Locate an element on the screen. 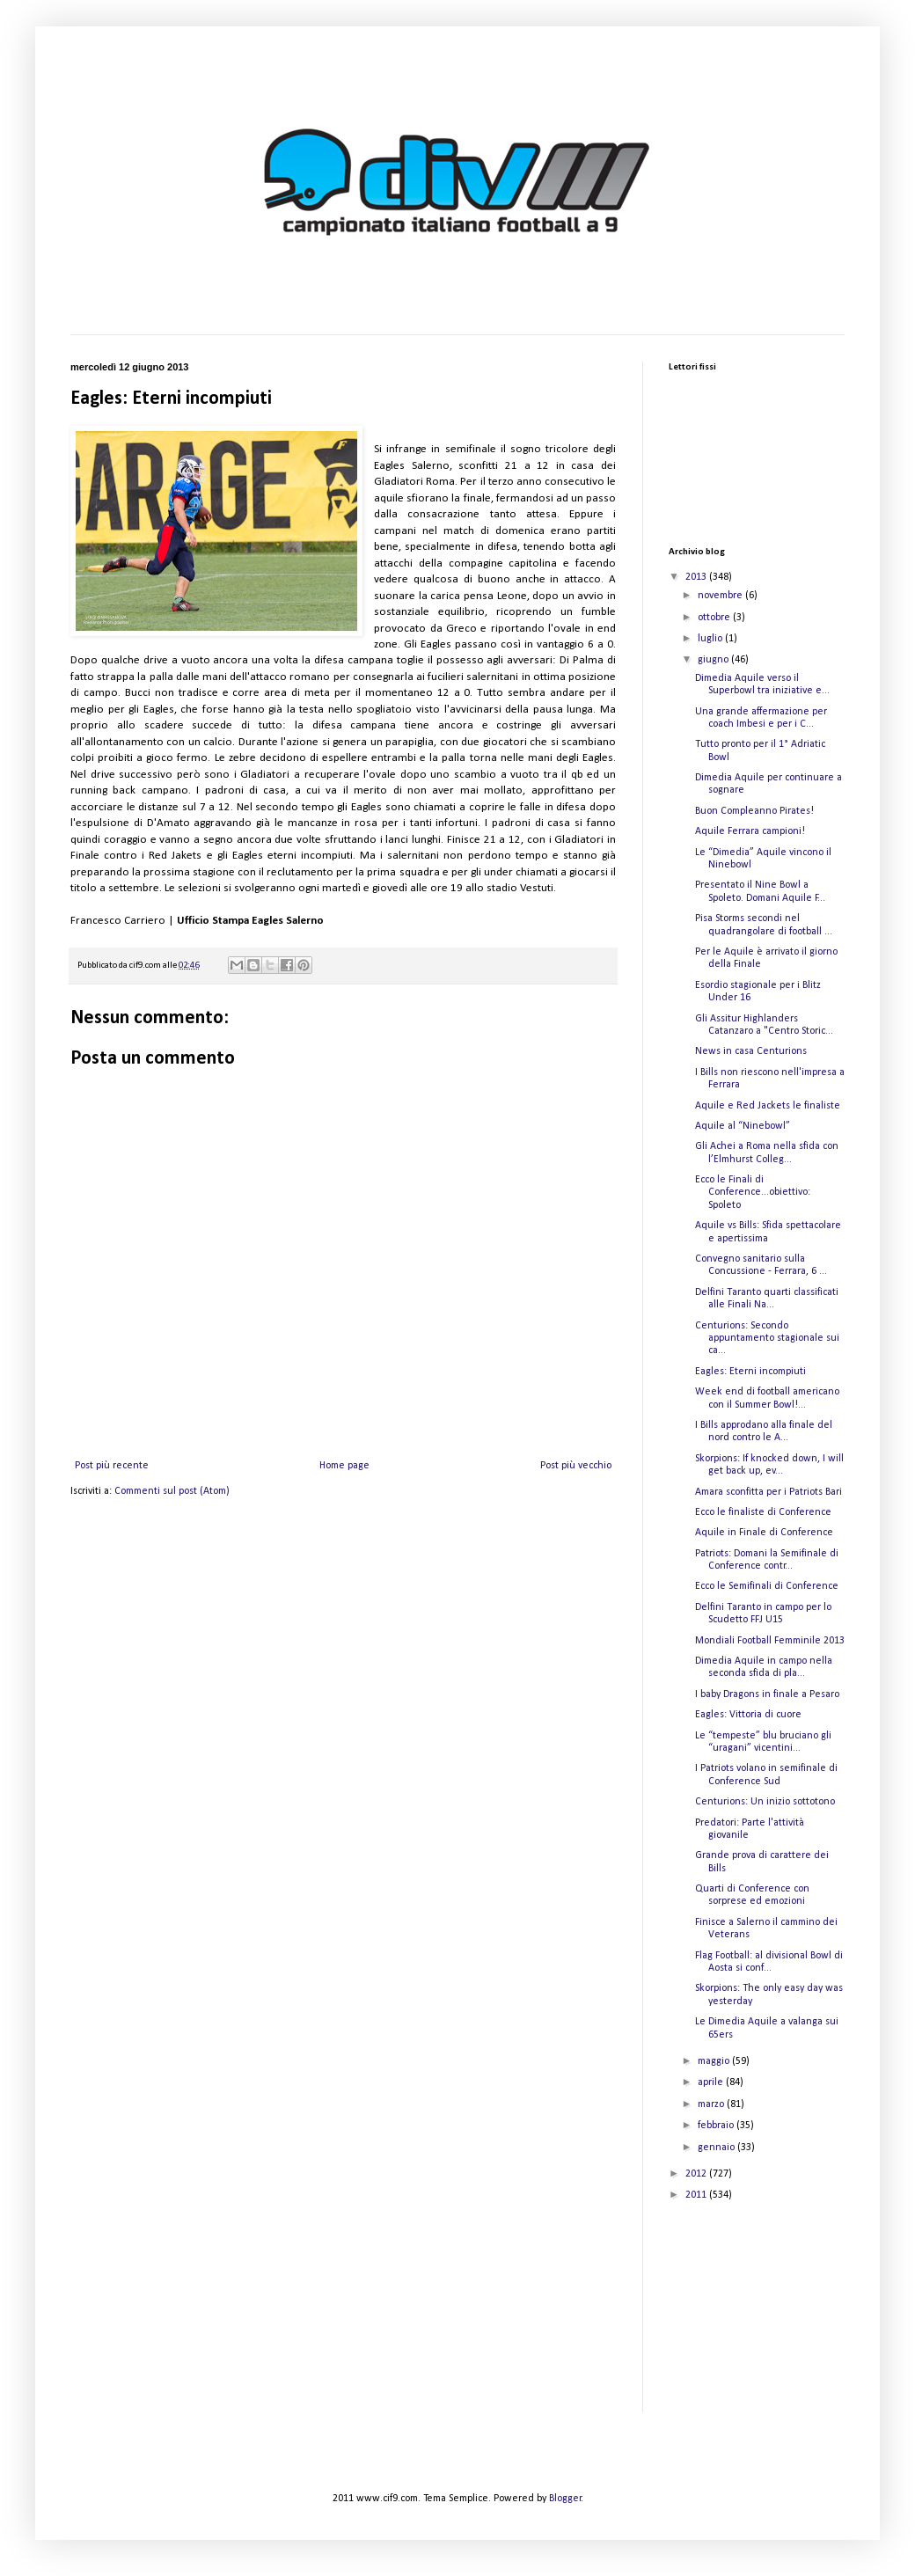 This screenshot has width=915, height=2576. Ecco le Finali di Conference...obiettivo: Spoleto is located at coordinates (752, 1193).